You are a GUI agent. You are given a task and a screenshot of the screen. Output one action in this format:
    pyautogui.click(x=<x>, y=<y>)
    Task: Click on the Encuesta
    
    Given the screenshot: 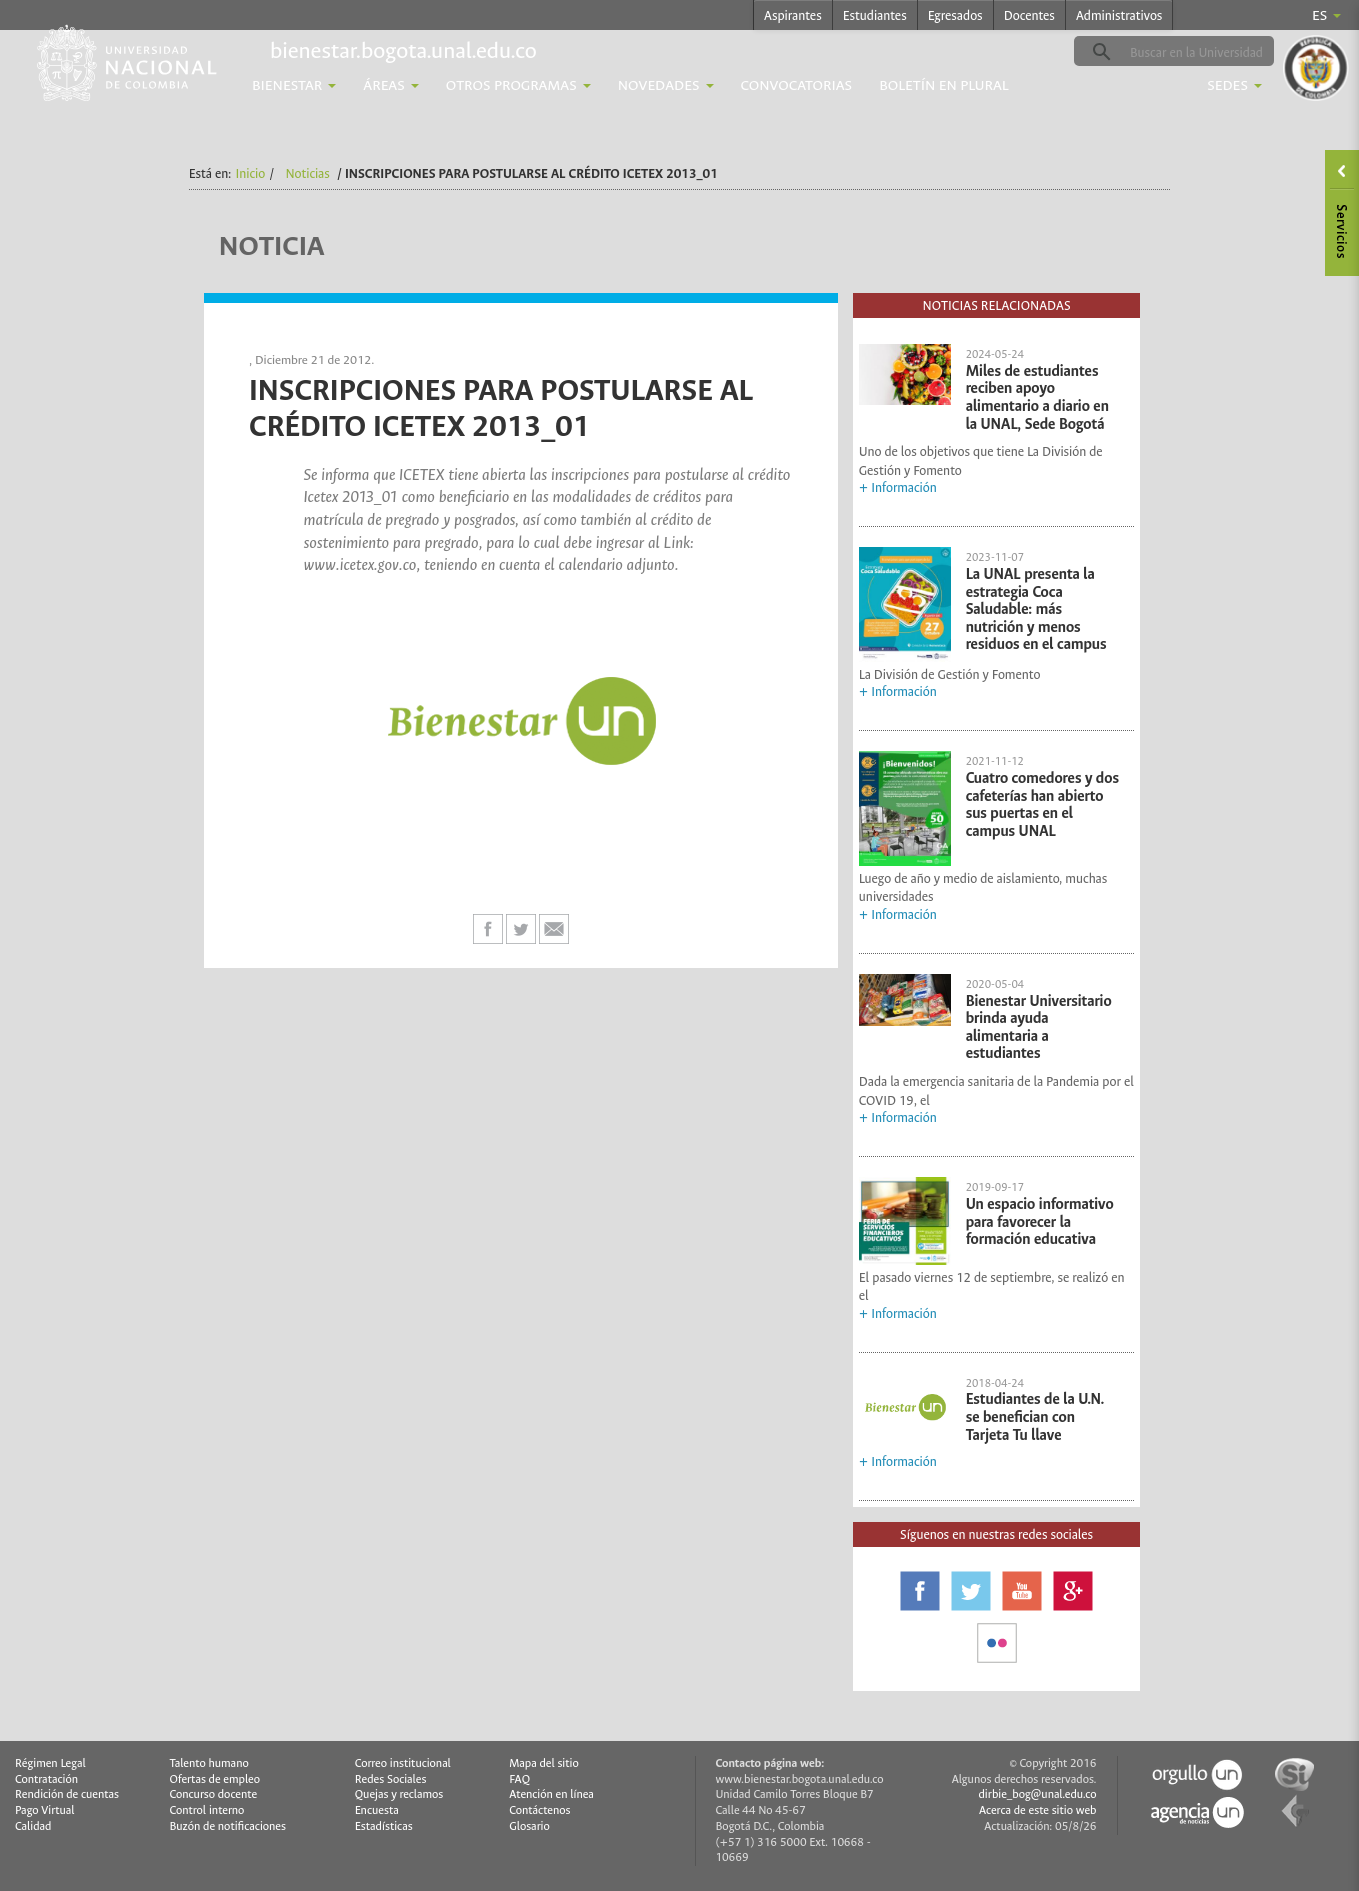 What is the action you would take?
    pyautogui.click(x=377, y=1810)
    